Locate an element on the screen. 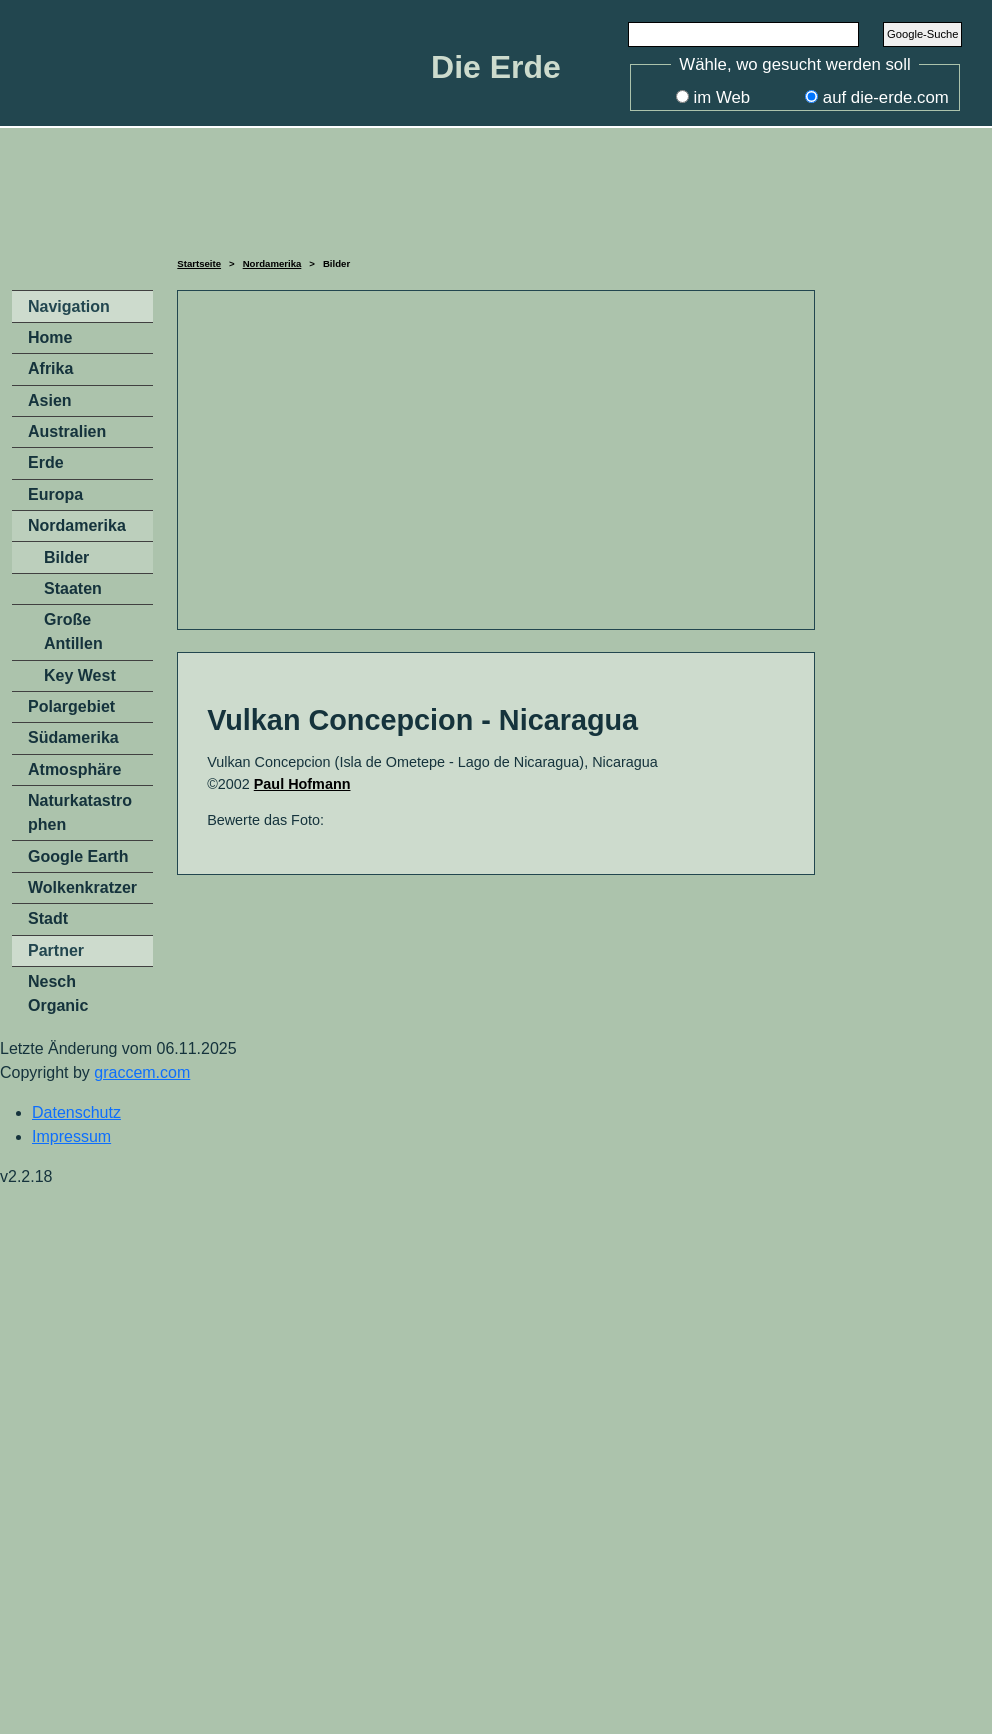  Naturkatastrophen is located at coordinates (80, 812).